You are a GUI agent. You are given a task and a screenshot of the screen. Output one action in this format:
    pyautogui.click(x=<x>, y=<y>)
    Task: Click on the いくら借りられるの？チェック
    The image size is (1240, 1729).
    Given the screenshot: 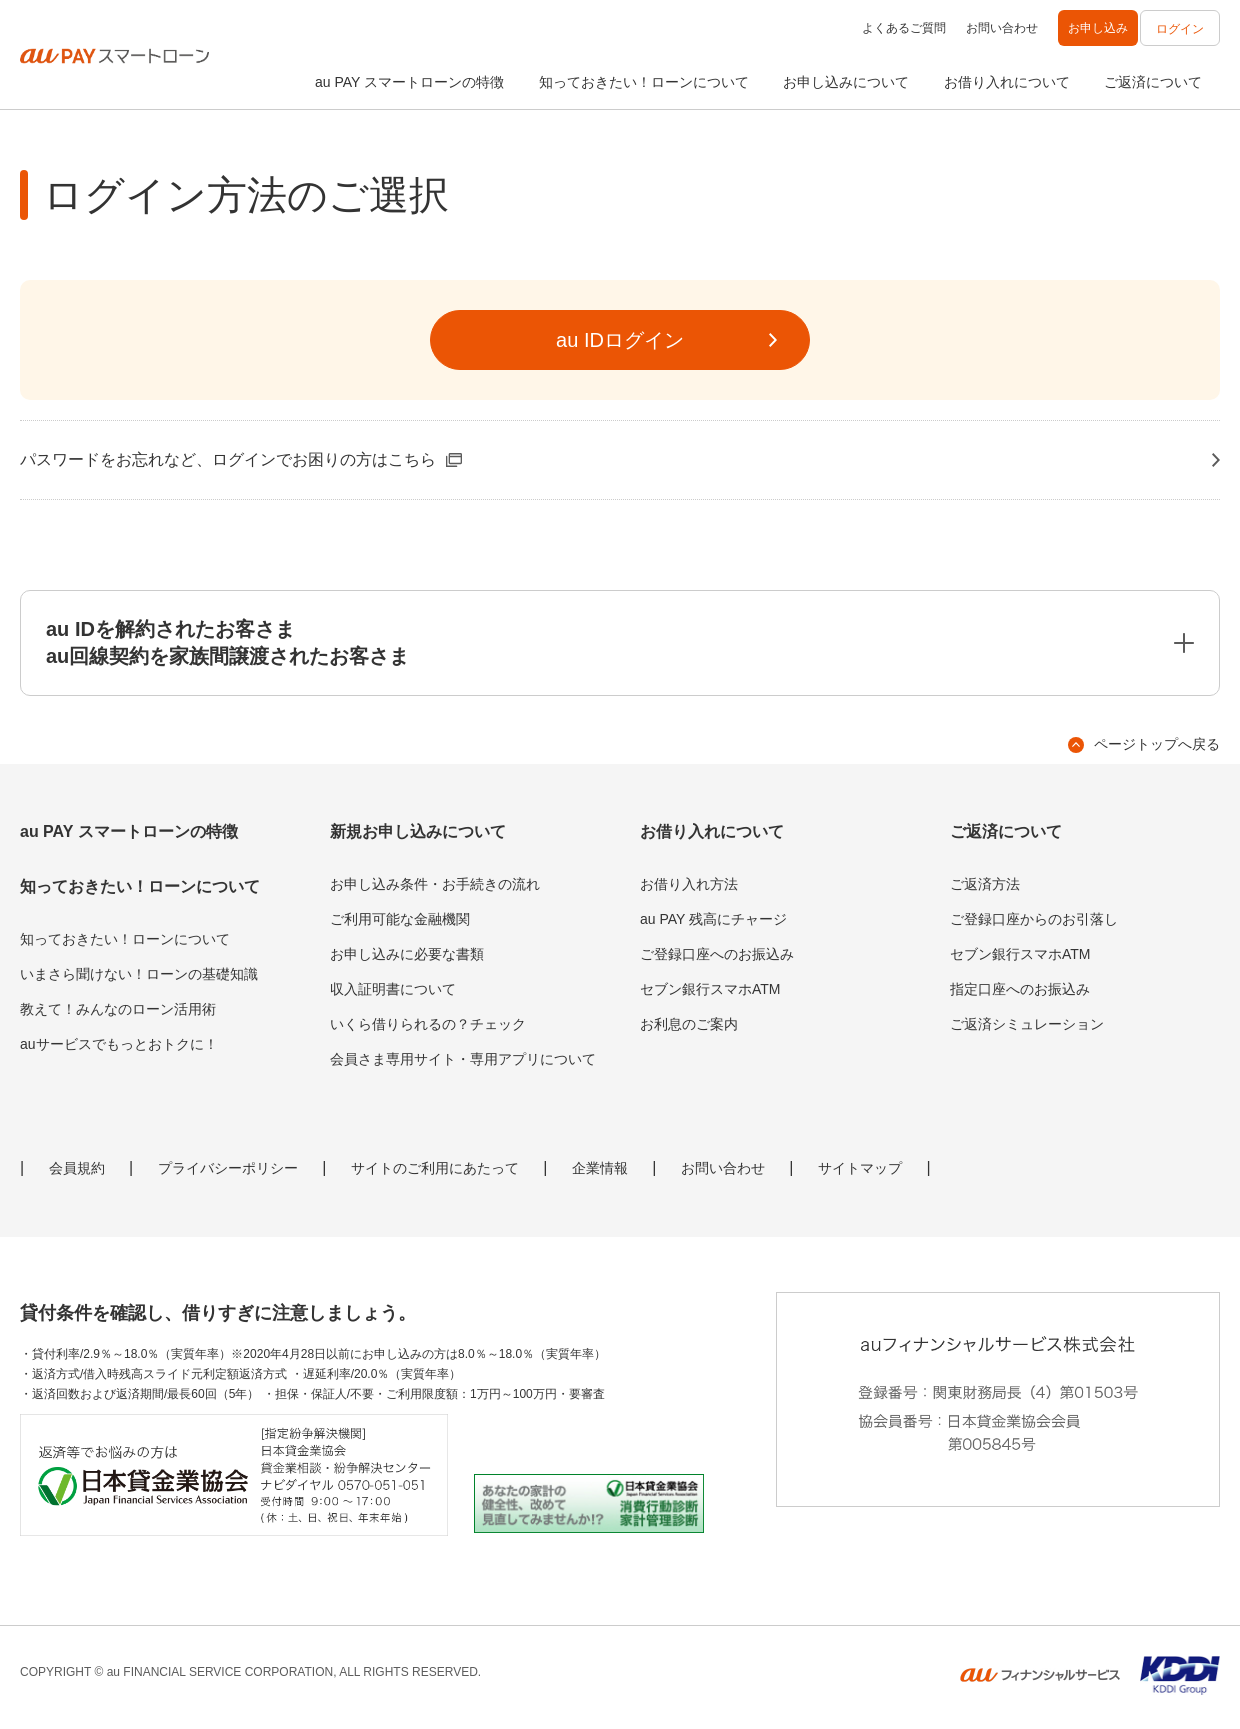 What is the action you would take?
    pyautogui.click(x=428, y=1024)
    